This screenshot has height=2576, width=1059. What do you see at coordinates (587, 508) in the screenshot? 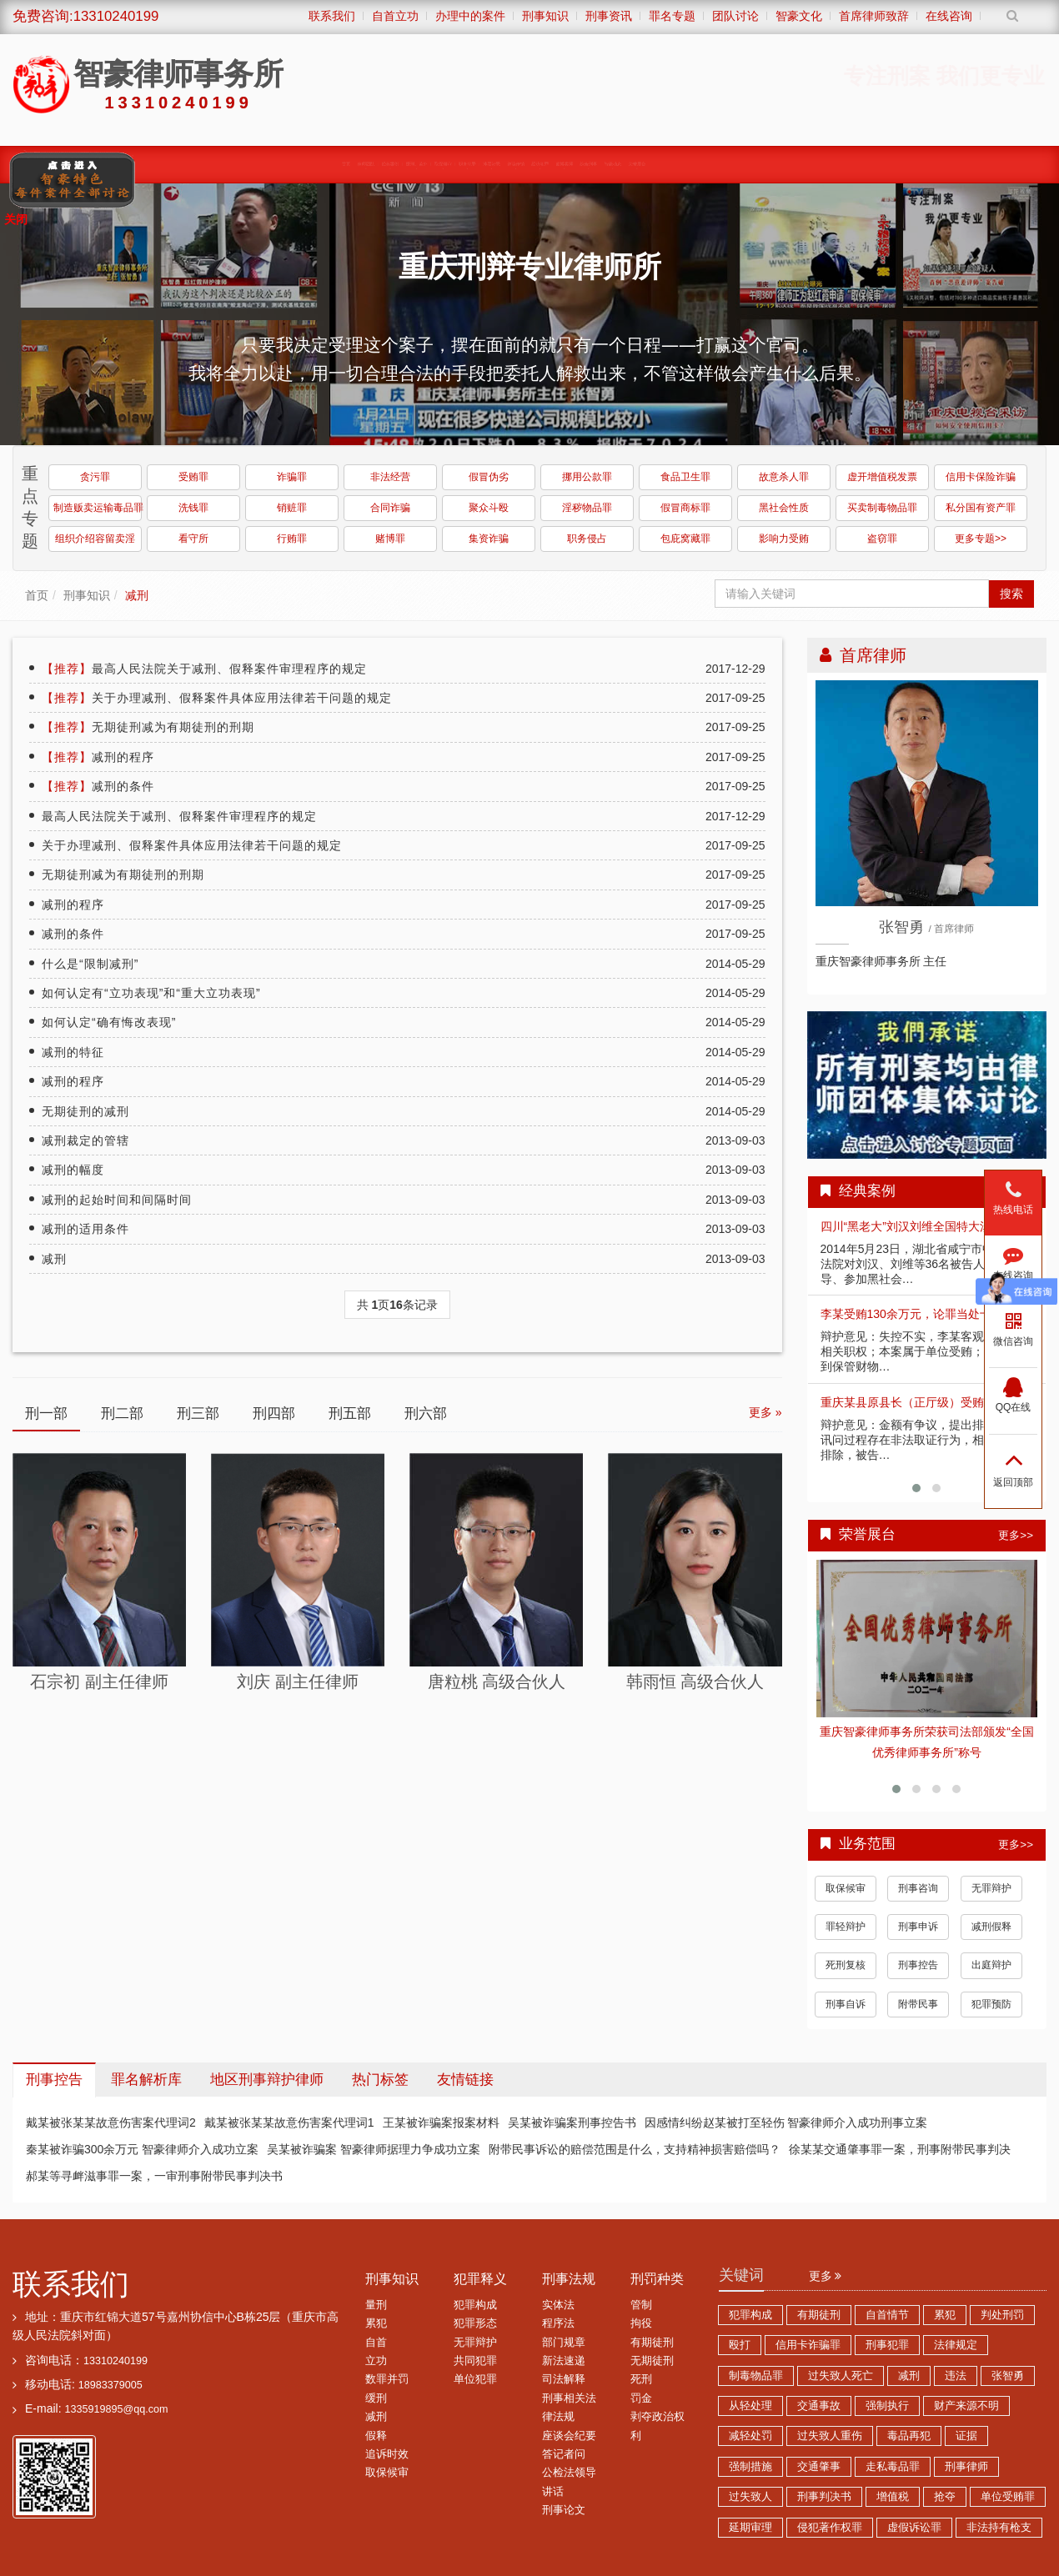
I see `淫秽物品罪` at bounding box center [587, 508].